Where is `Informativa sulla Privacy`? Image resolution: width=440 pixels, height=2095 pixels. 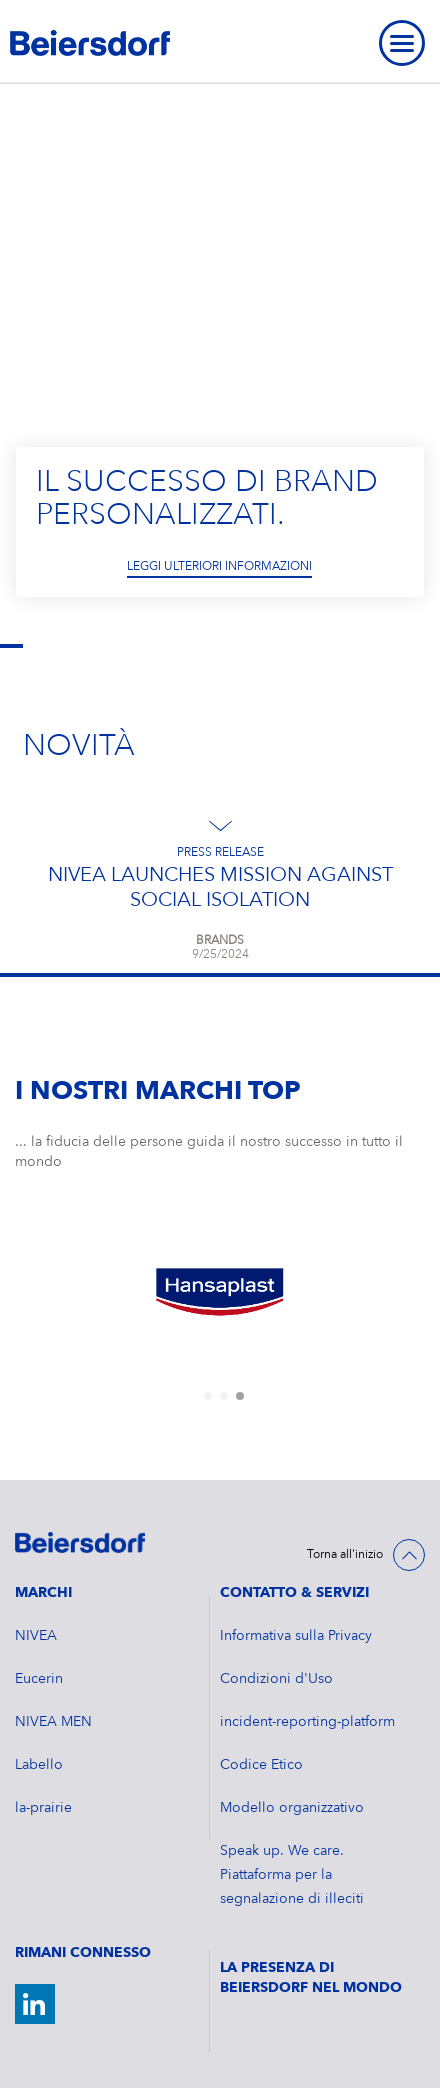 Informativa sulla Privacy is located at coordinates (296, 1636).